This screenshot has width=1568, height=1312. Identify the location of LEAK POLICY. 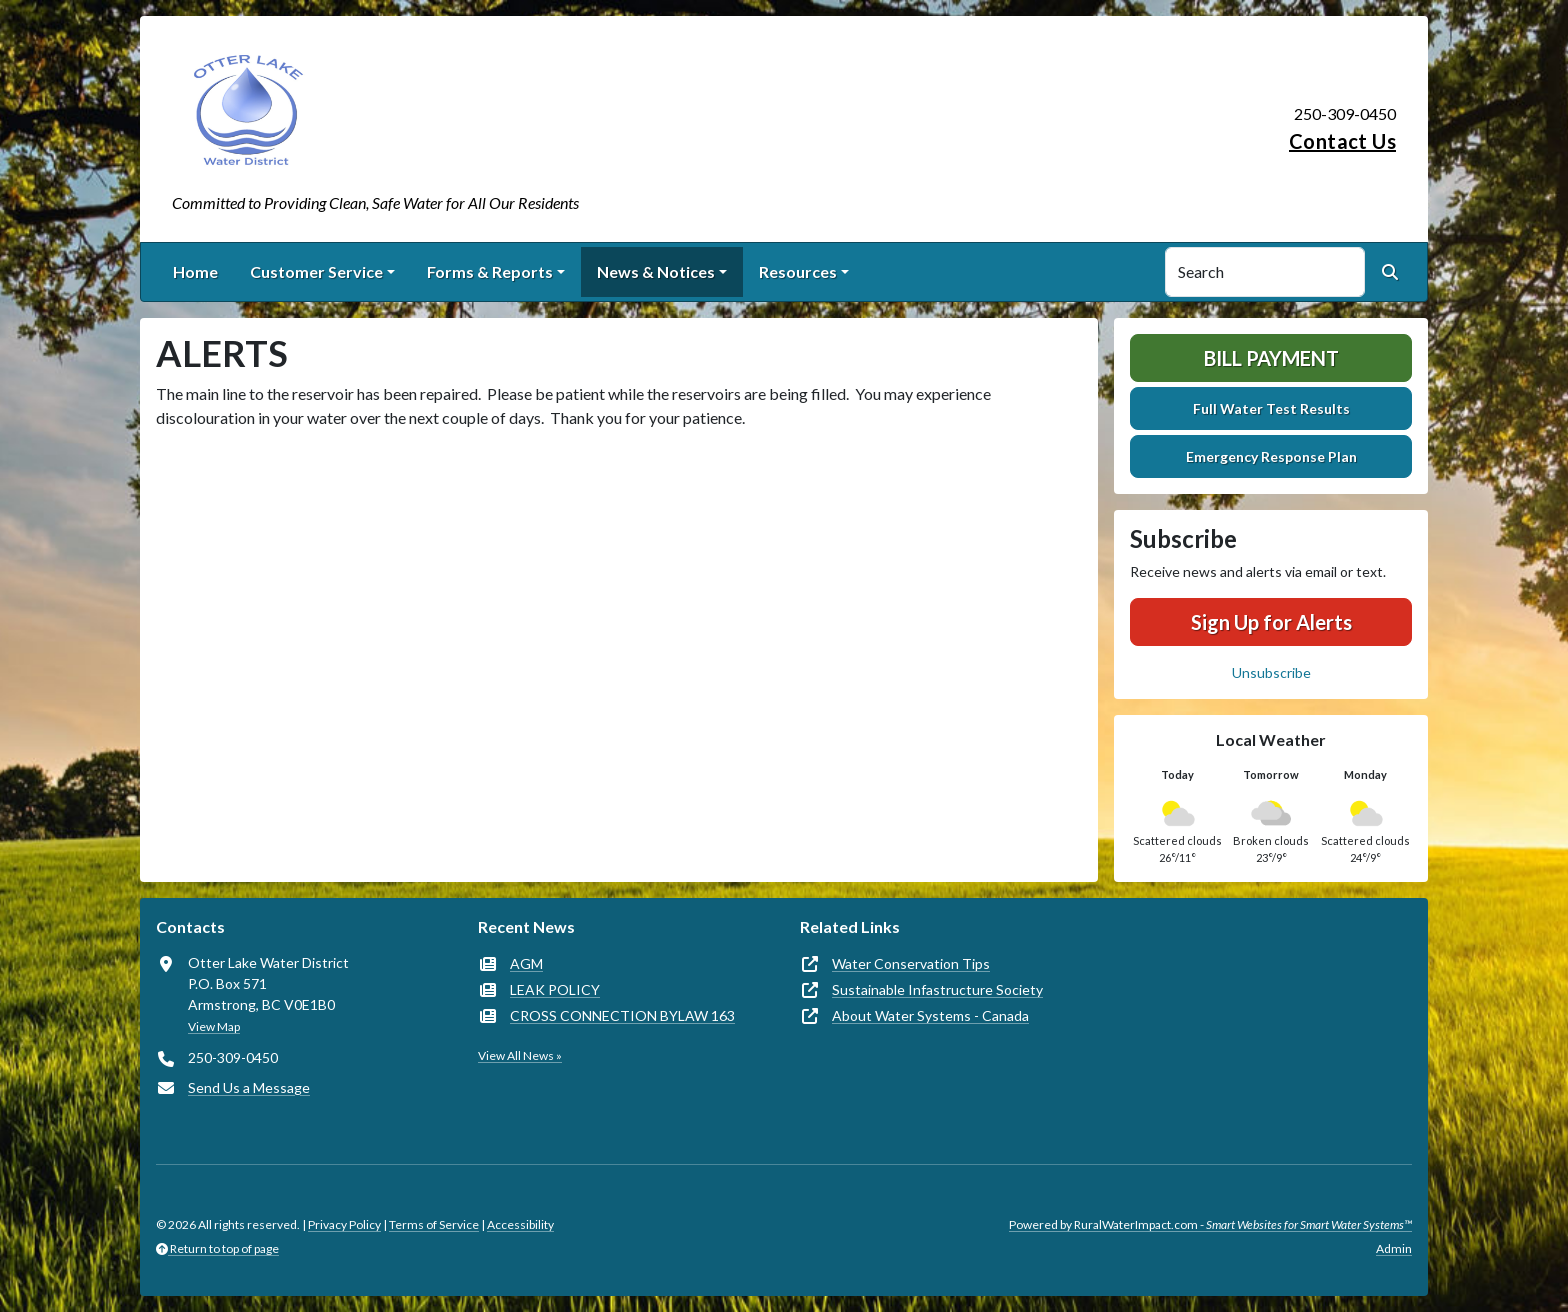
(555, 989).